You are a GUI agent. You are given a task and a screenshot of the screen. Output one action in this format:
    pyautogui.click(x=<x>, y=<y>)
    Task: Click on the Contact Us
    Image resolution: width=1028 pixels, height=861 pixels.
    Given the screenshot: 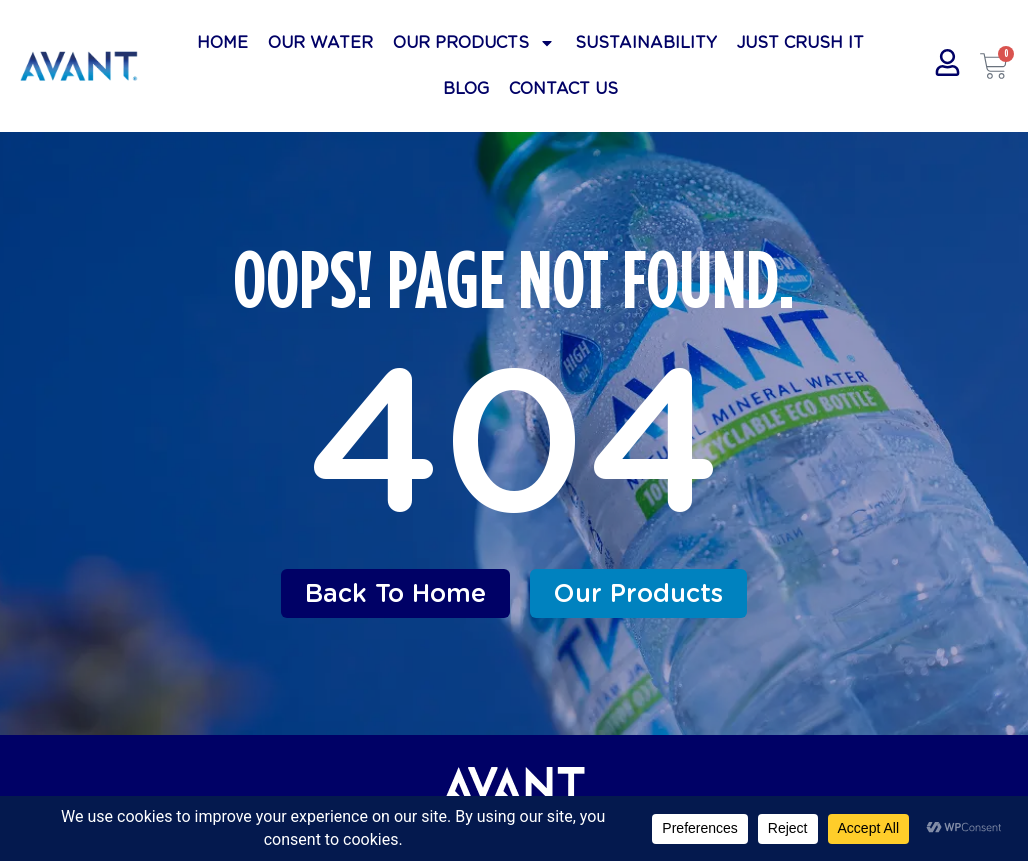 What is the action you would take?
    pyautogui.click(x=563, y=88)
    